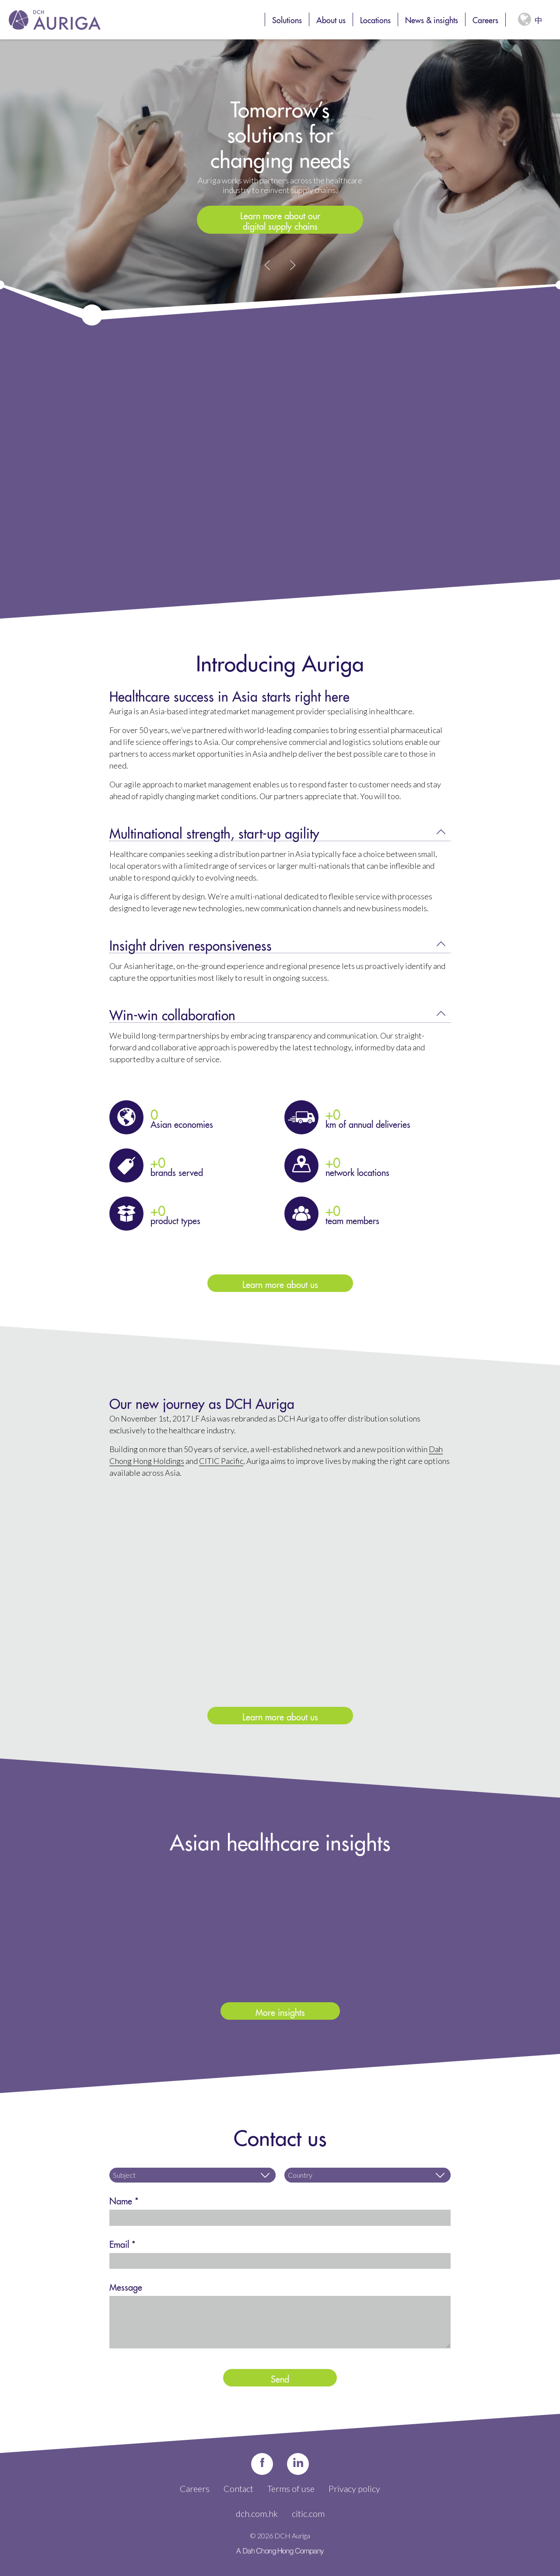 Image resolution: width=560 pixels, height=2576 pixels. What do you see at coordinates (308, 2513) in the screenshot?
I see `citic.com` at bounding box center [308, 2513].